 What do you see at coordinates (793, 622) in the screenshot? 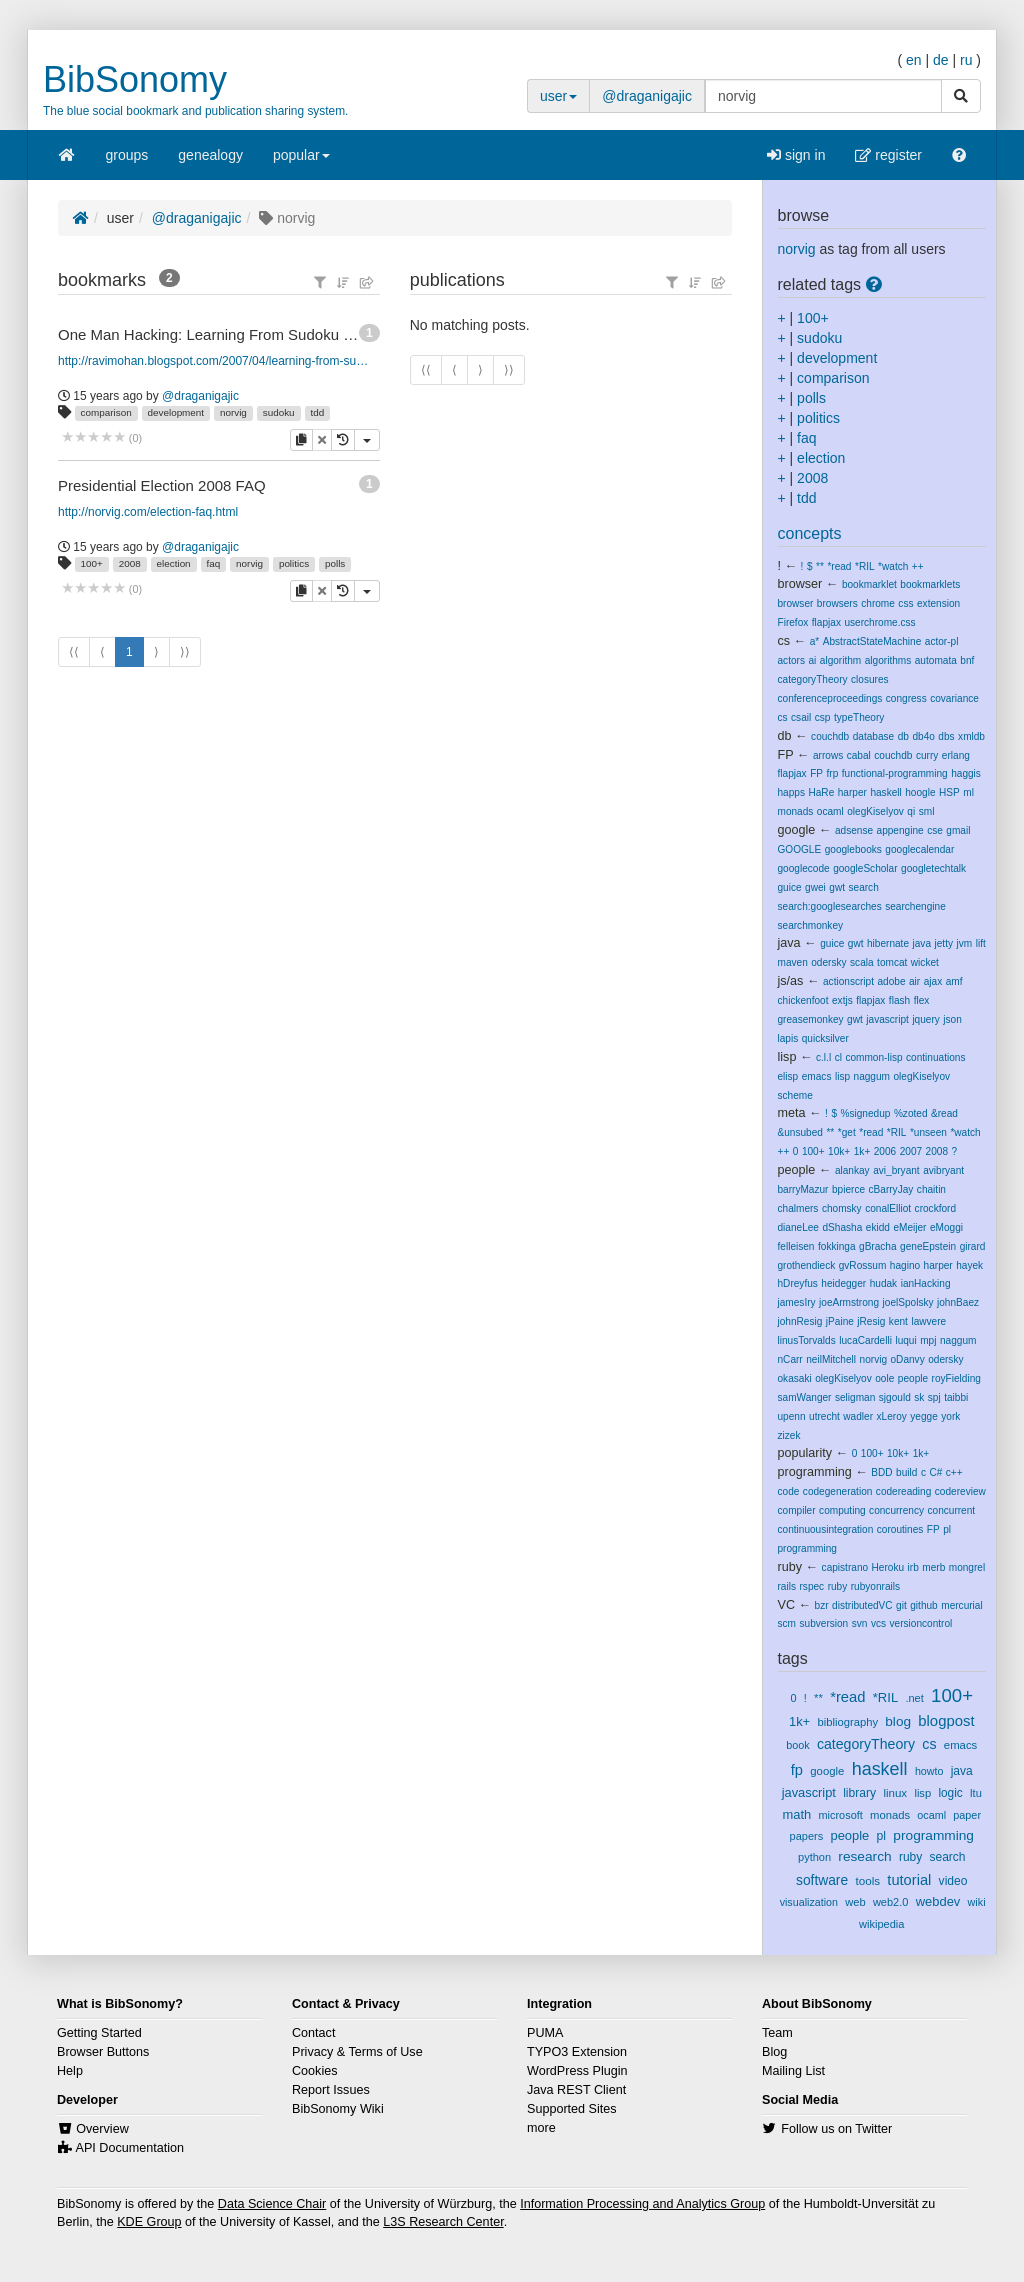
I see `Firefox` at bounding box center [793, 622].